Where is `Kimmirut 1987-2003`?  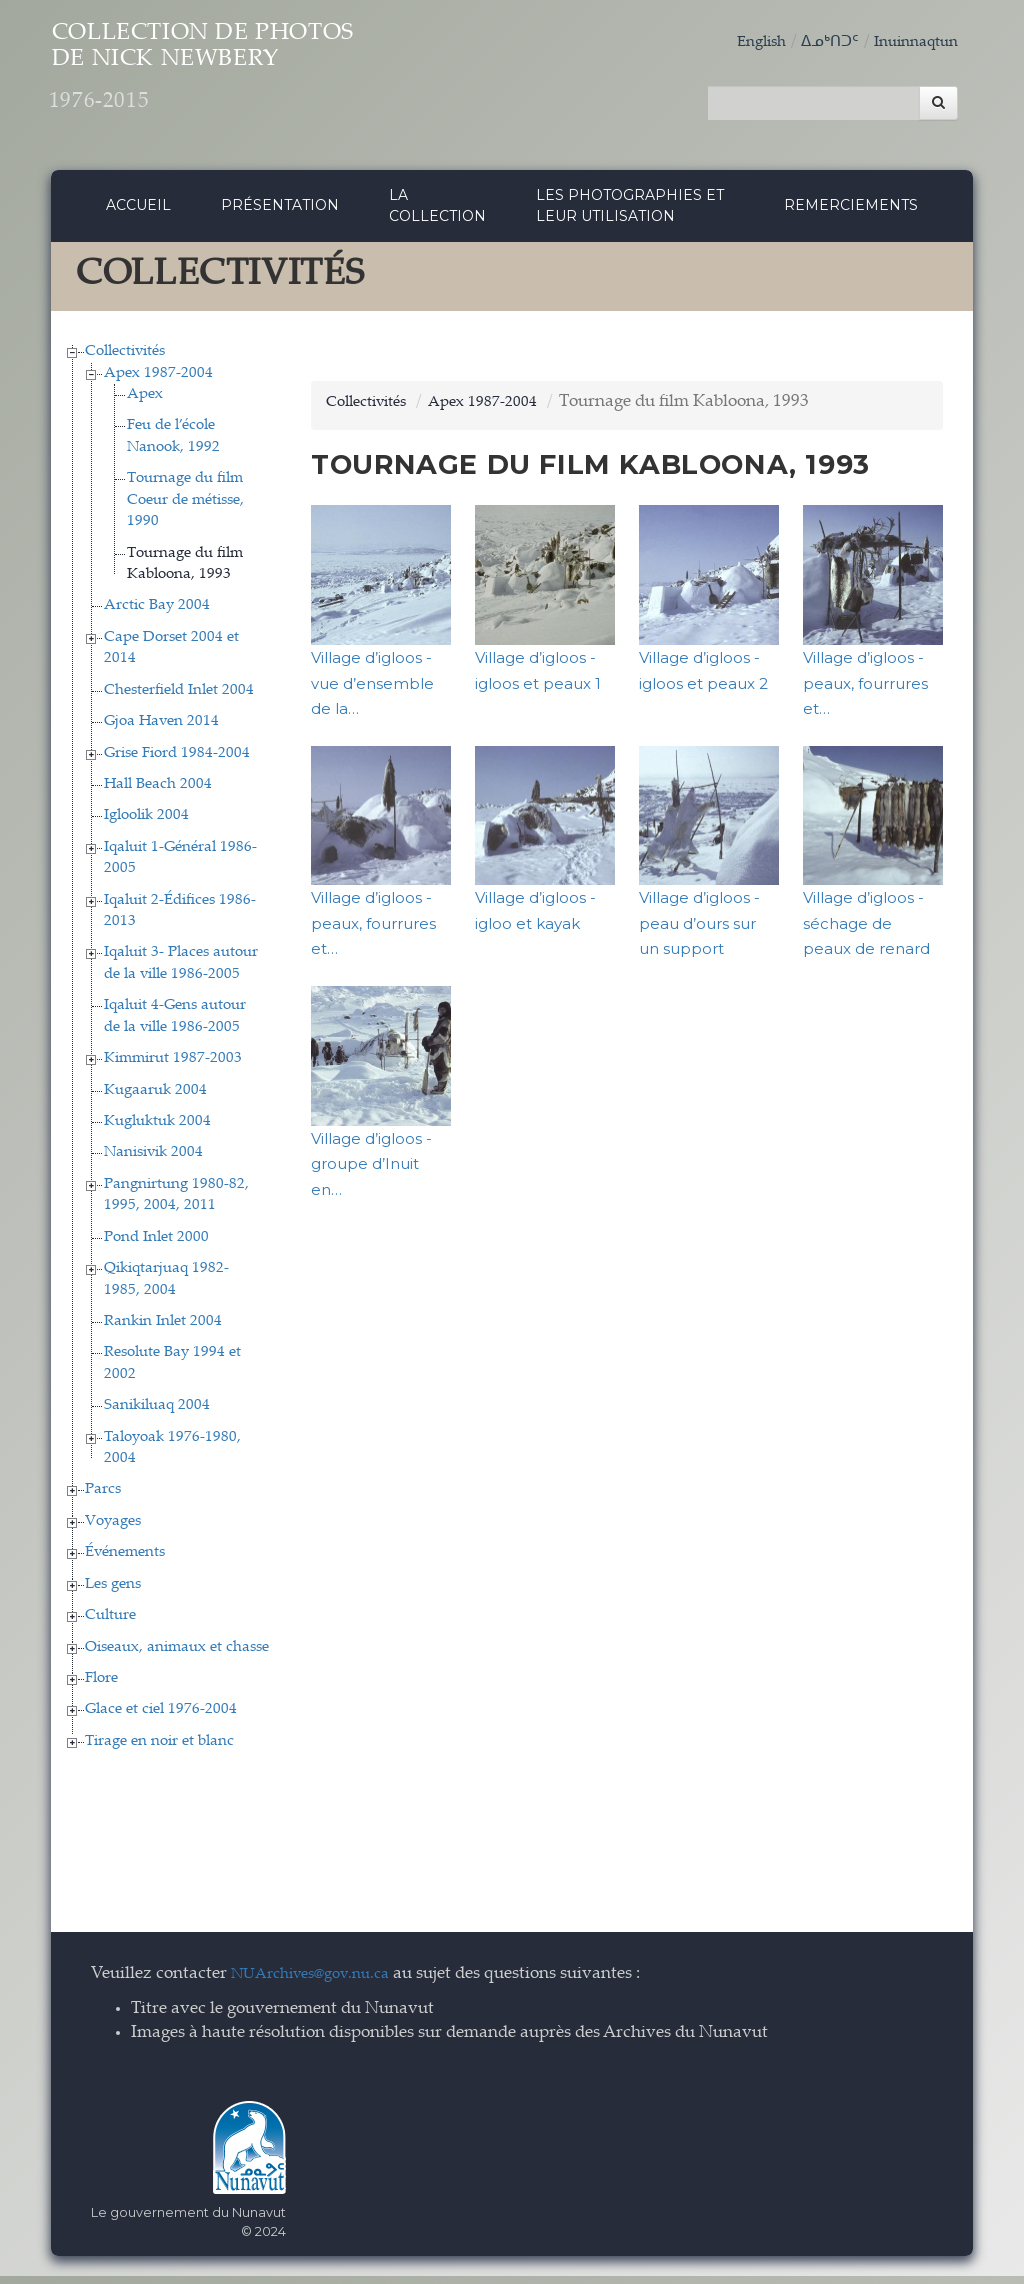 Kimmirut 1987-2003 is located at coordinates (173, 1066).